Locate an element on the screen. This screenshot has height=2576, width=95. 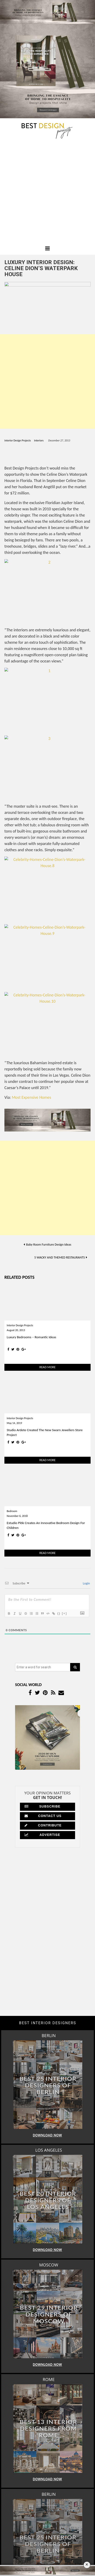
[button] is located at coordinates (89, 2204).